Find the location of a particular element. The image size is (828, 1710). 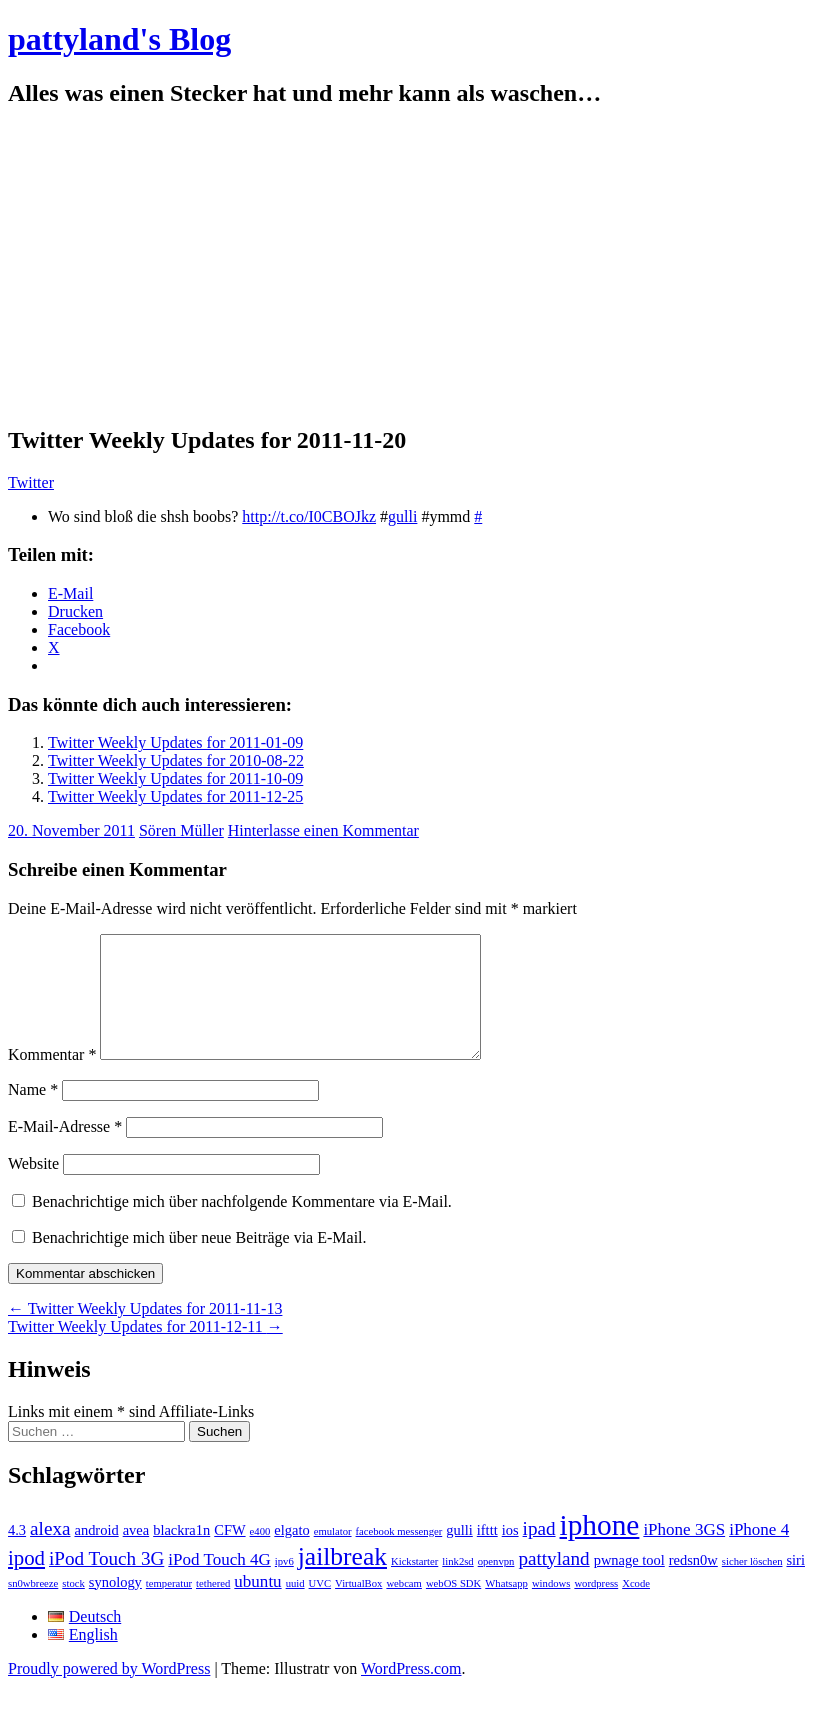

android [android (2 Einträge)] is located at coordinates (96, 1554).